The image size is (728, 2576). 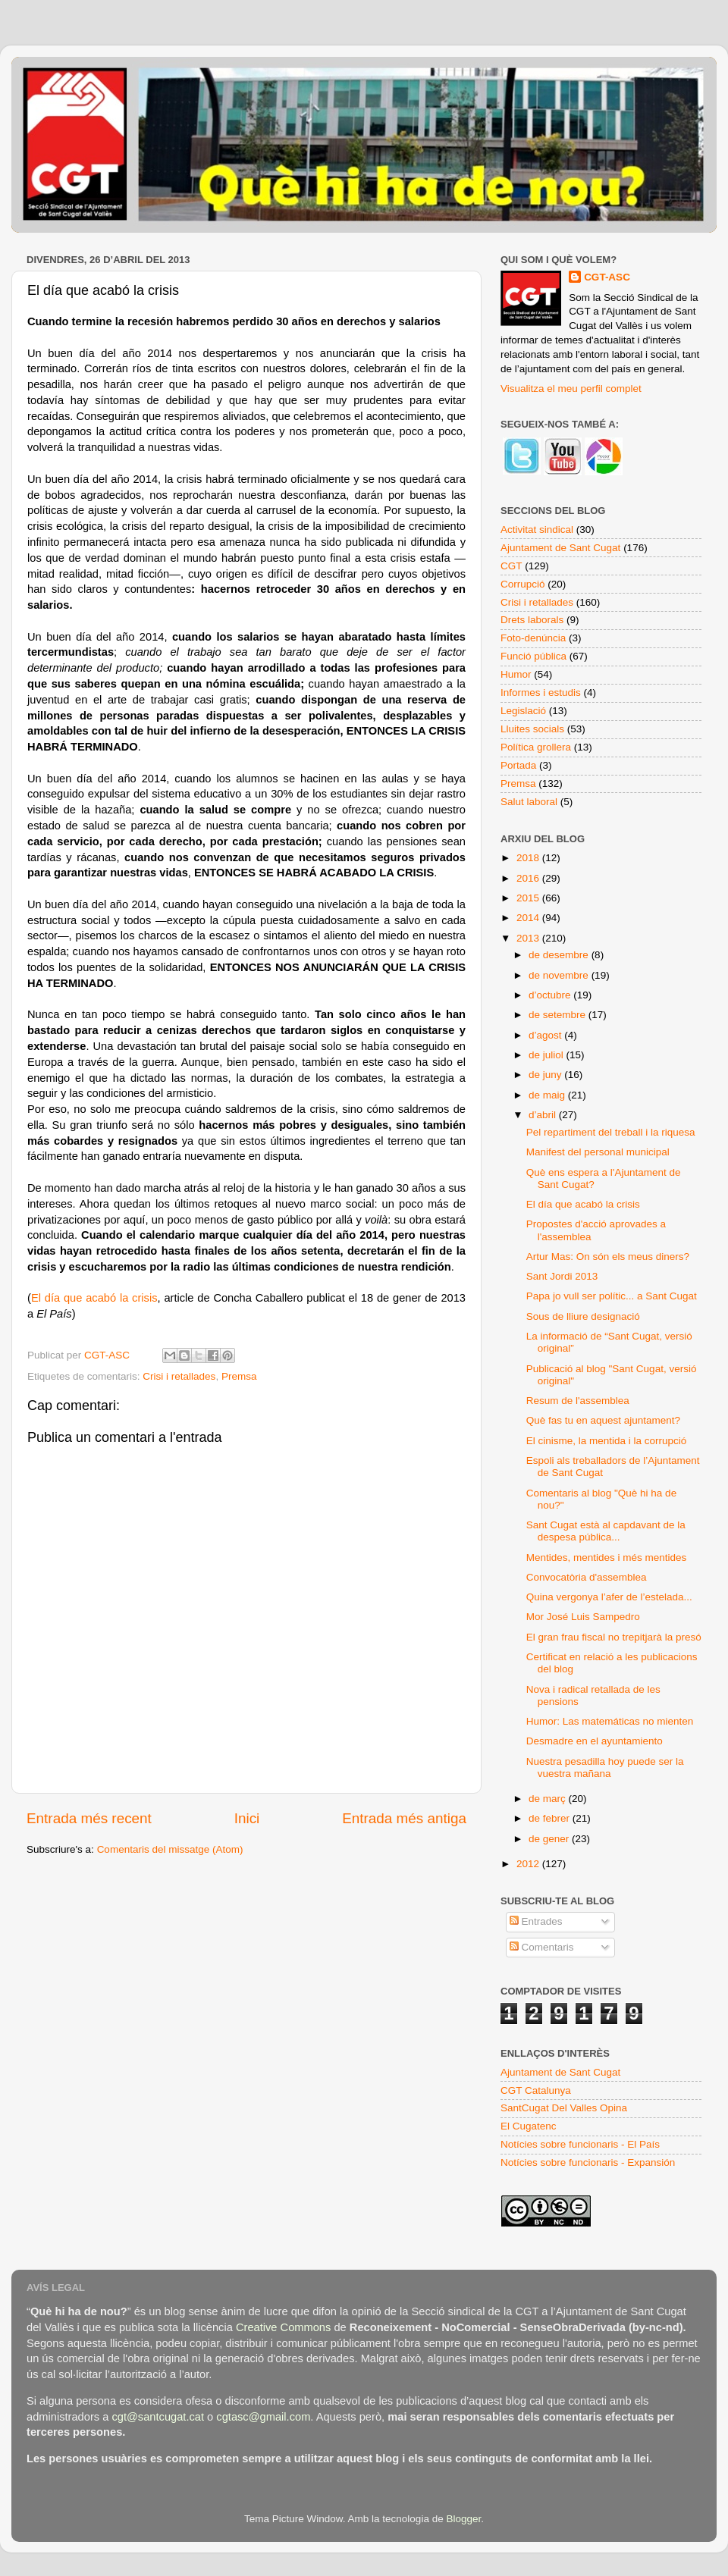 What do you see at coordinates (533, 638) in the screenshot?
I see `Foto-denúncia` at bounding box center [533, 638].